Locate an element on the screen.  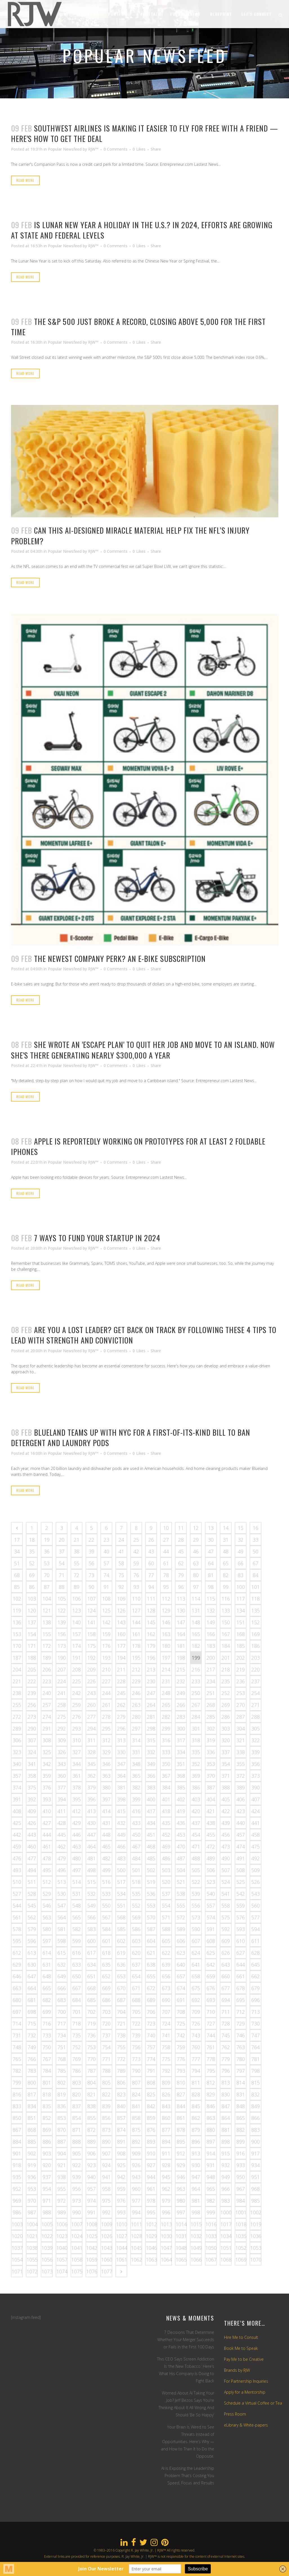
248 is located at coordinates (166, 1693).